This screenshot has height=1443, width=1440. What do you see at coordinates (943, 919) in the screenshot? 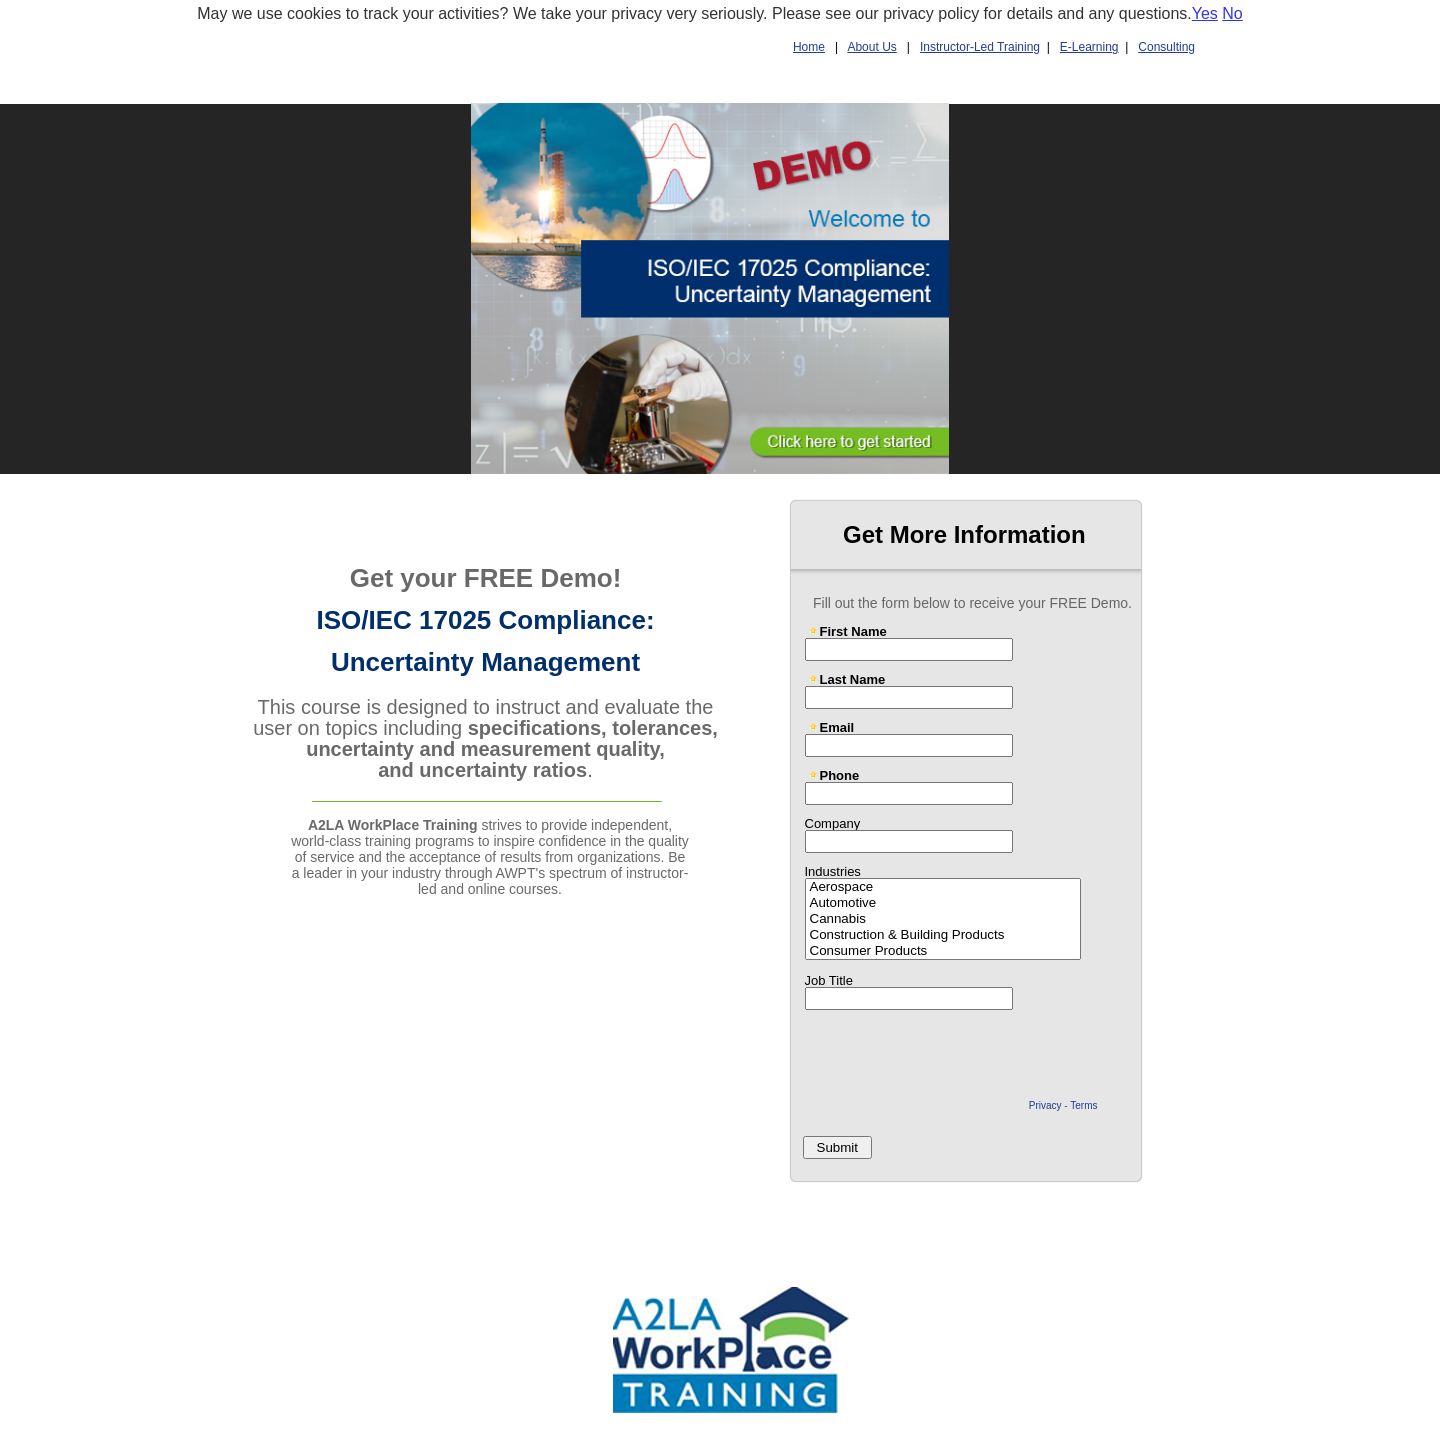
I see `Cannabis` at bounding box center [943, 919].